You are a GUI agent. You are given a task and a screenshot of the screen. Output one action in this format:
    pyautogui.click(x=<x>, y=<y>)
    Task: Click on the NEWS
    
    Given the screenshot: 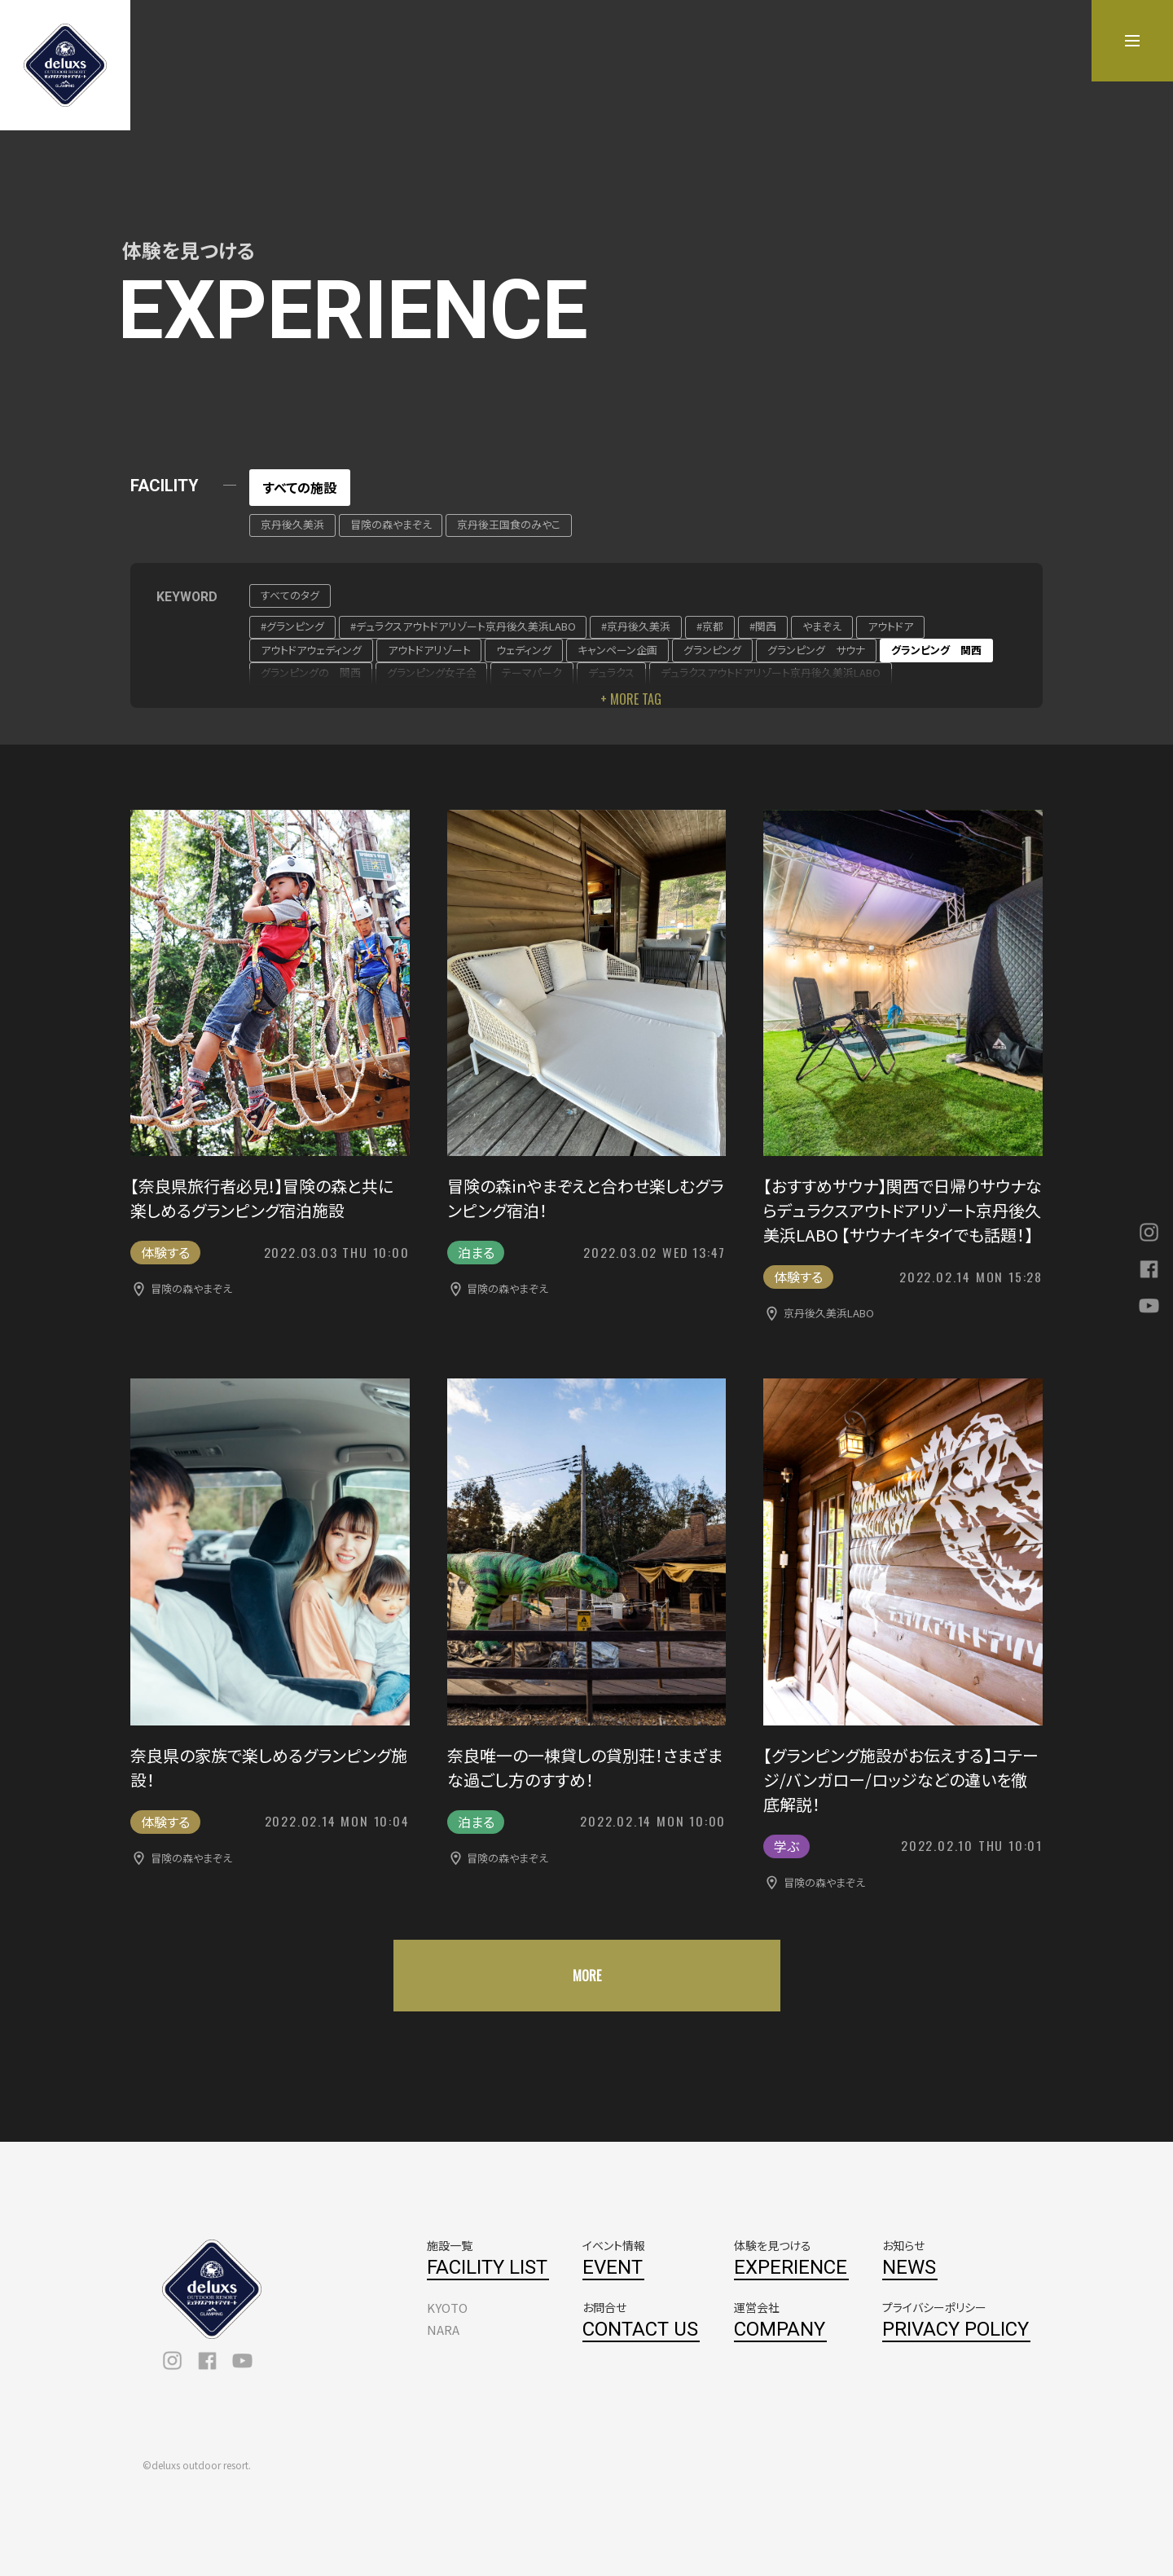 What is the action you would take?
    pyautogui.click(x=909, y=2267)
    